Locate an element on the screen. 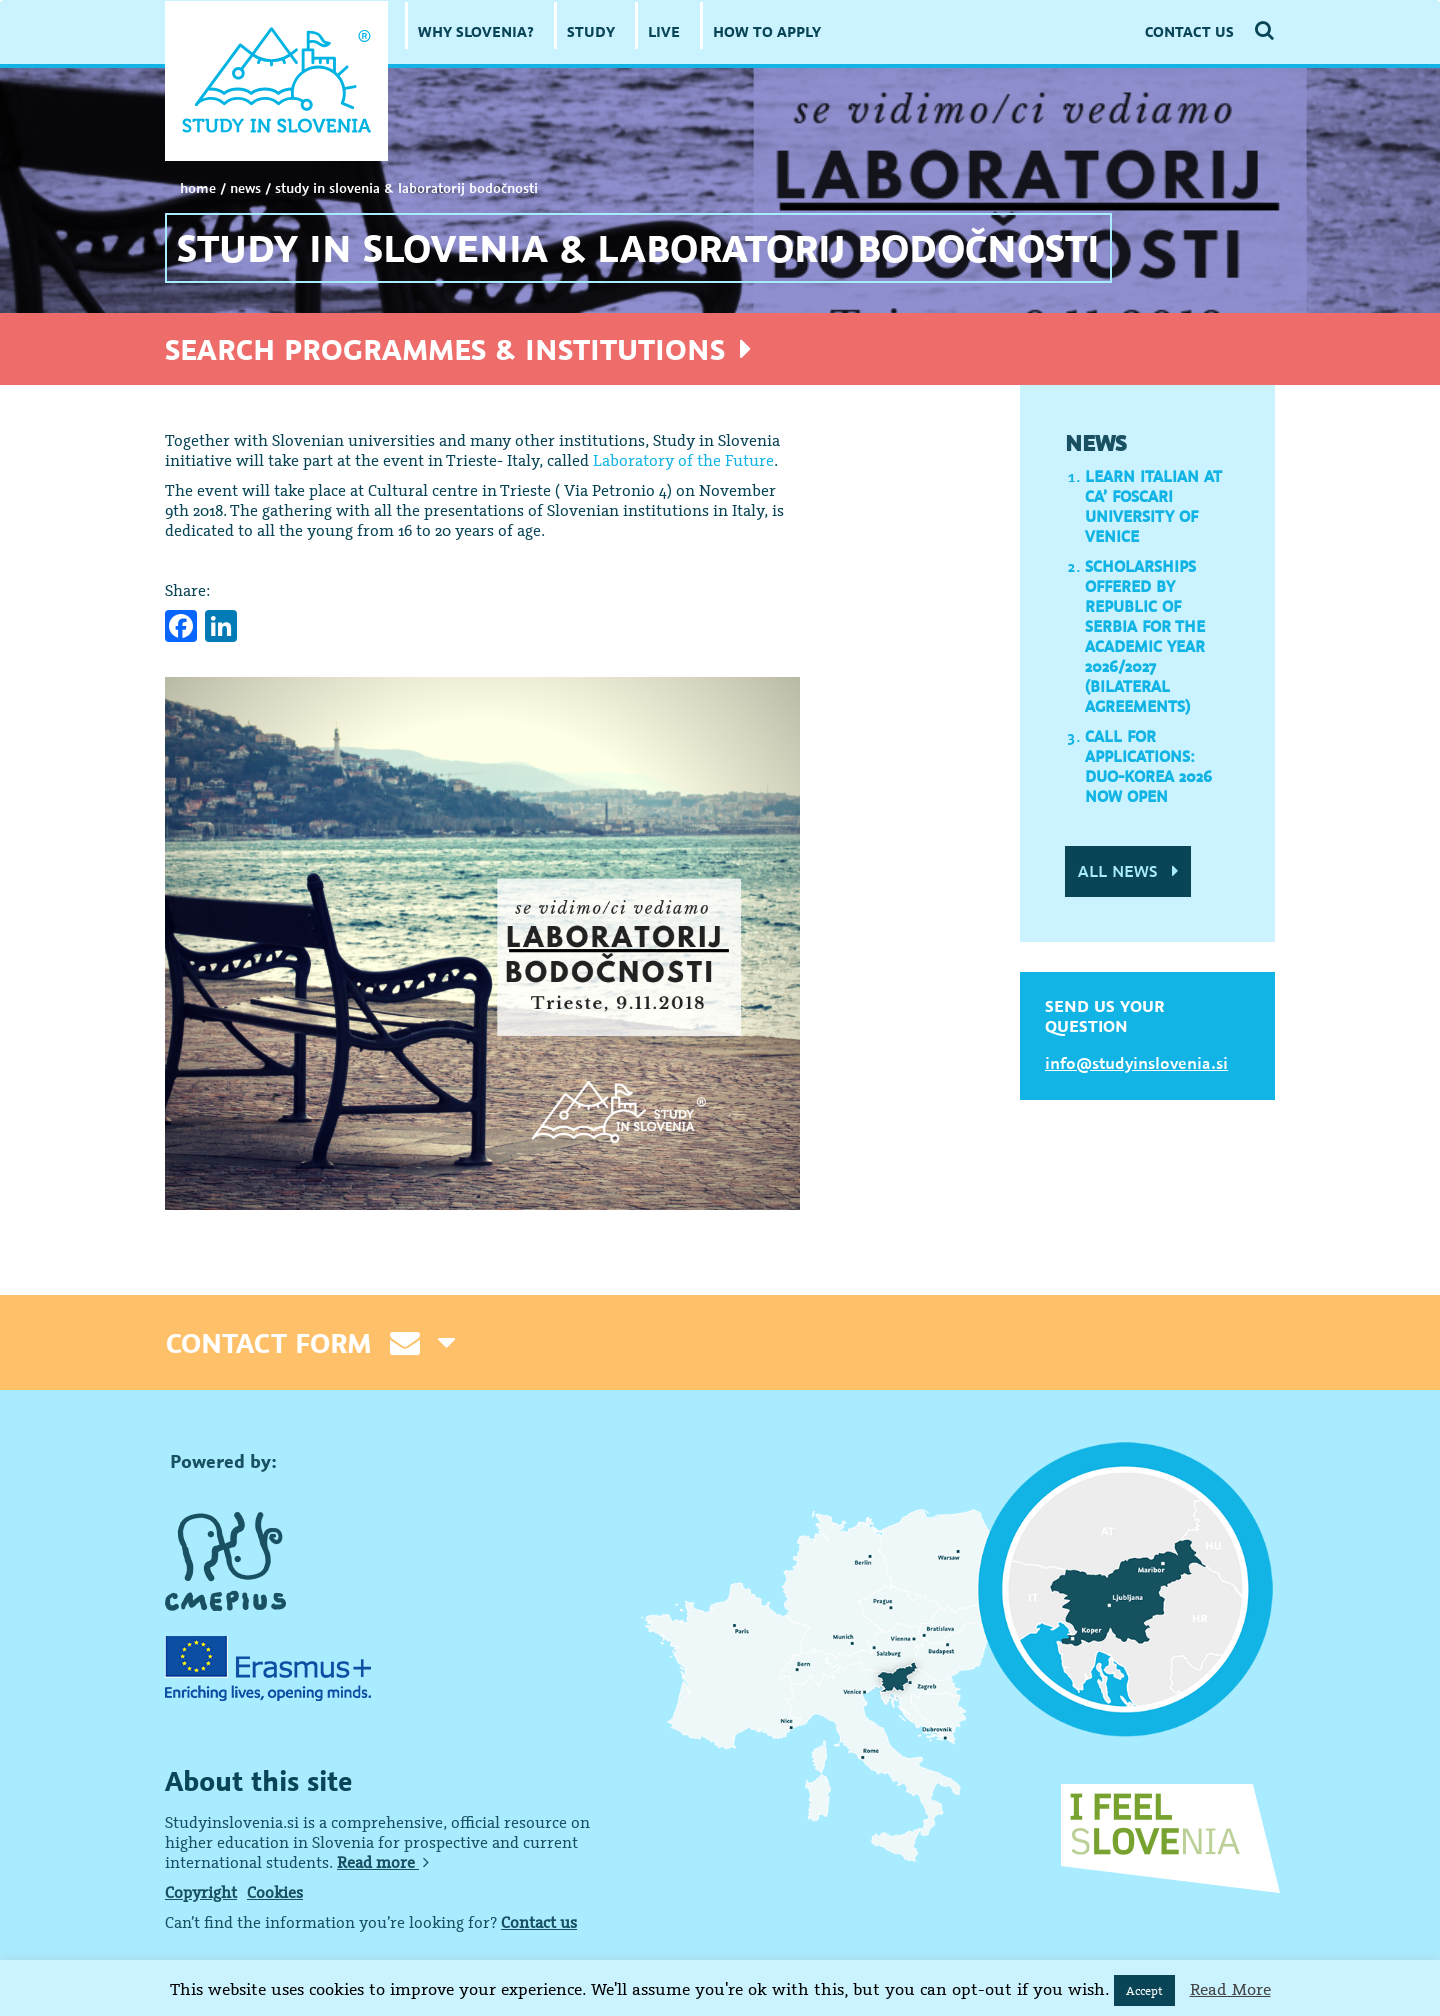  ALL NEWS is located at coordinates (1128, 871).